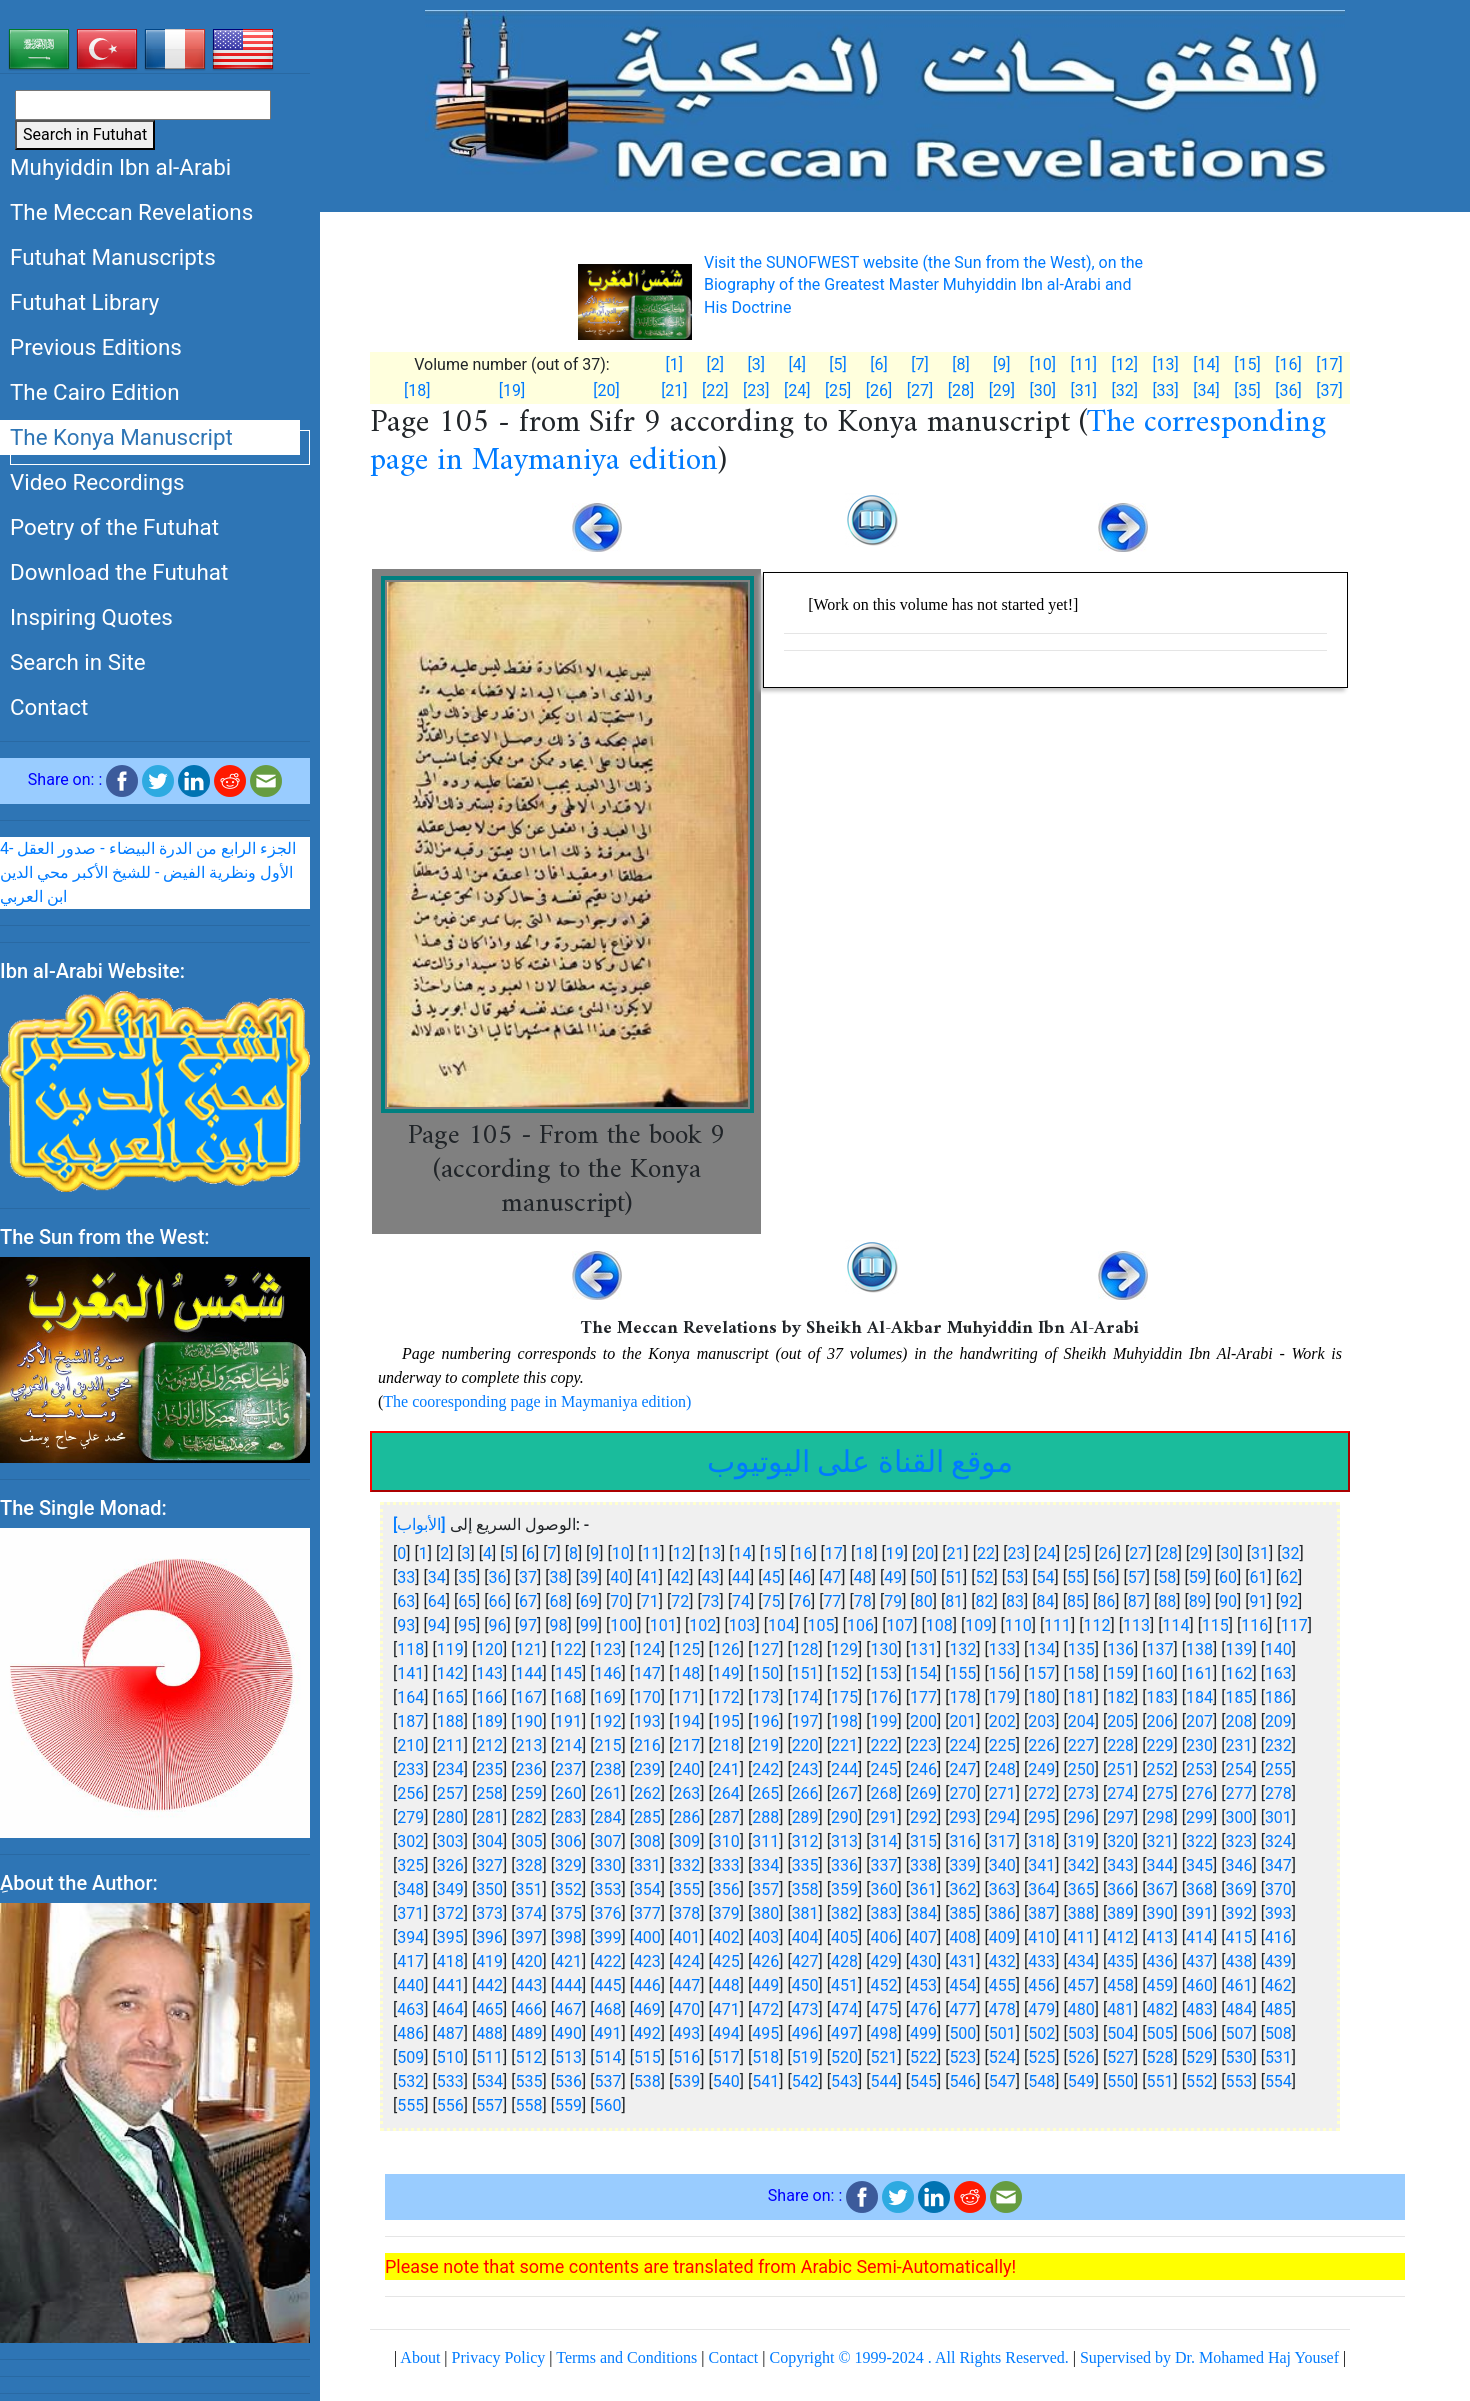  Describe the element at coordinates (962, 1817) in the screenshot. I see `293` at that location.